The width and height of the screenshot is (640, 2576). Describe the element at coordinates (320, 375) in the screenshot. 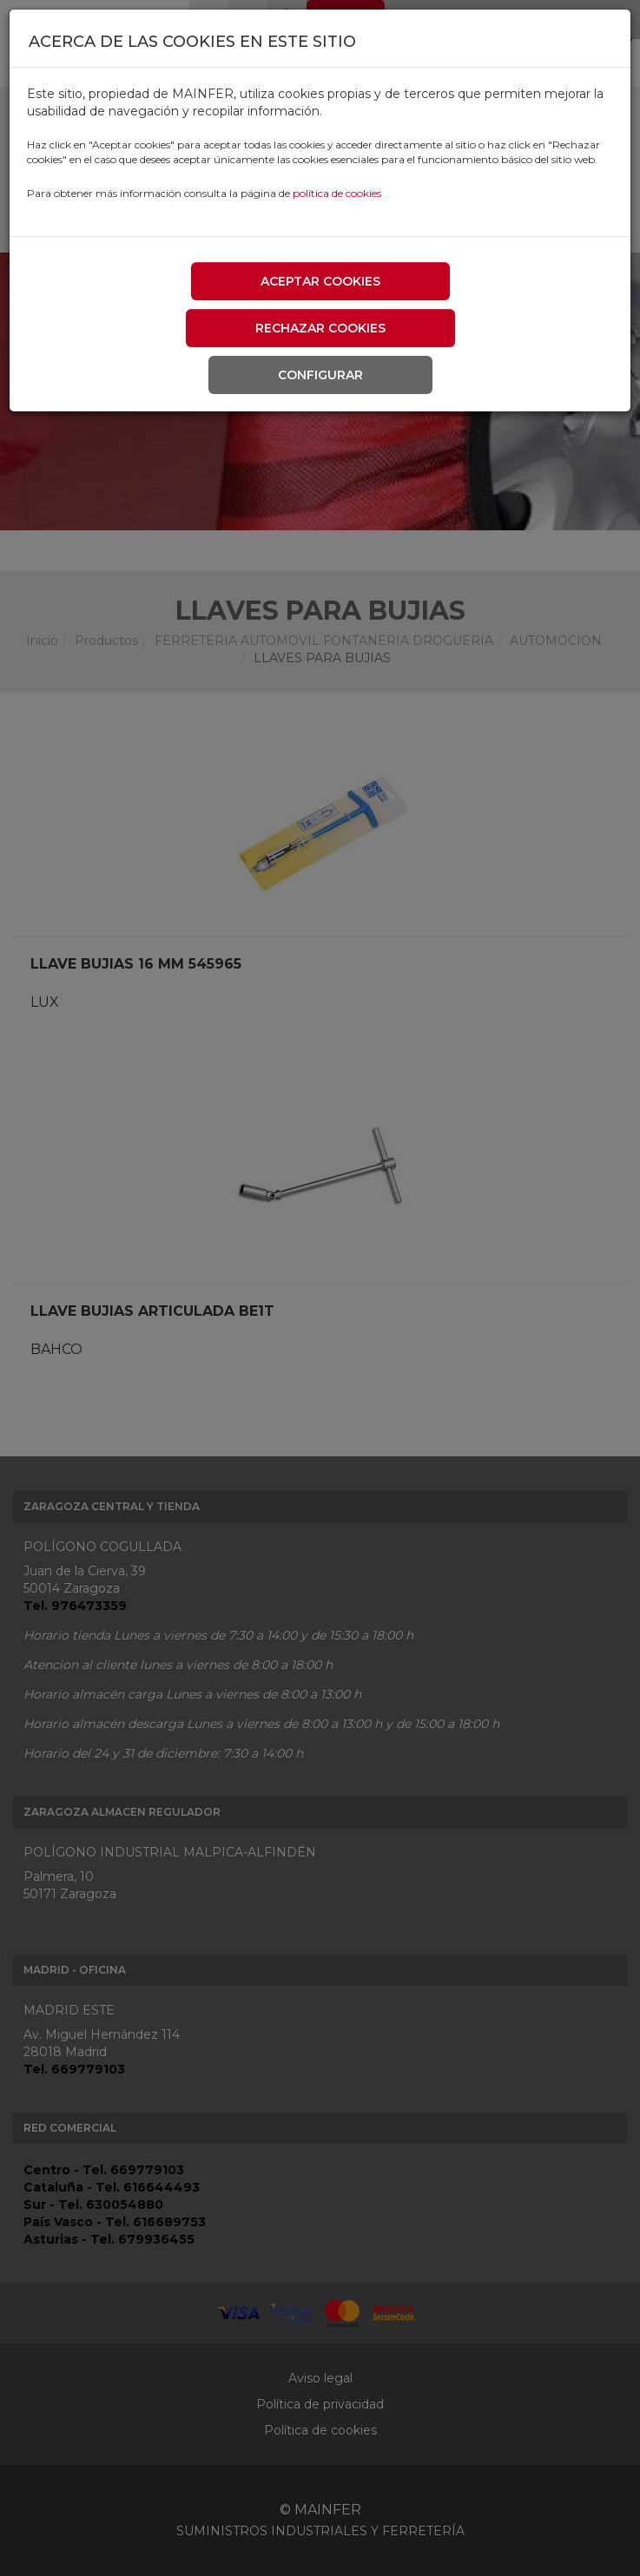

I see `Configurar` at that location.